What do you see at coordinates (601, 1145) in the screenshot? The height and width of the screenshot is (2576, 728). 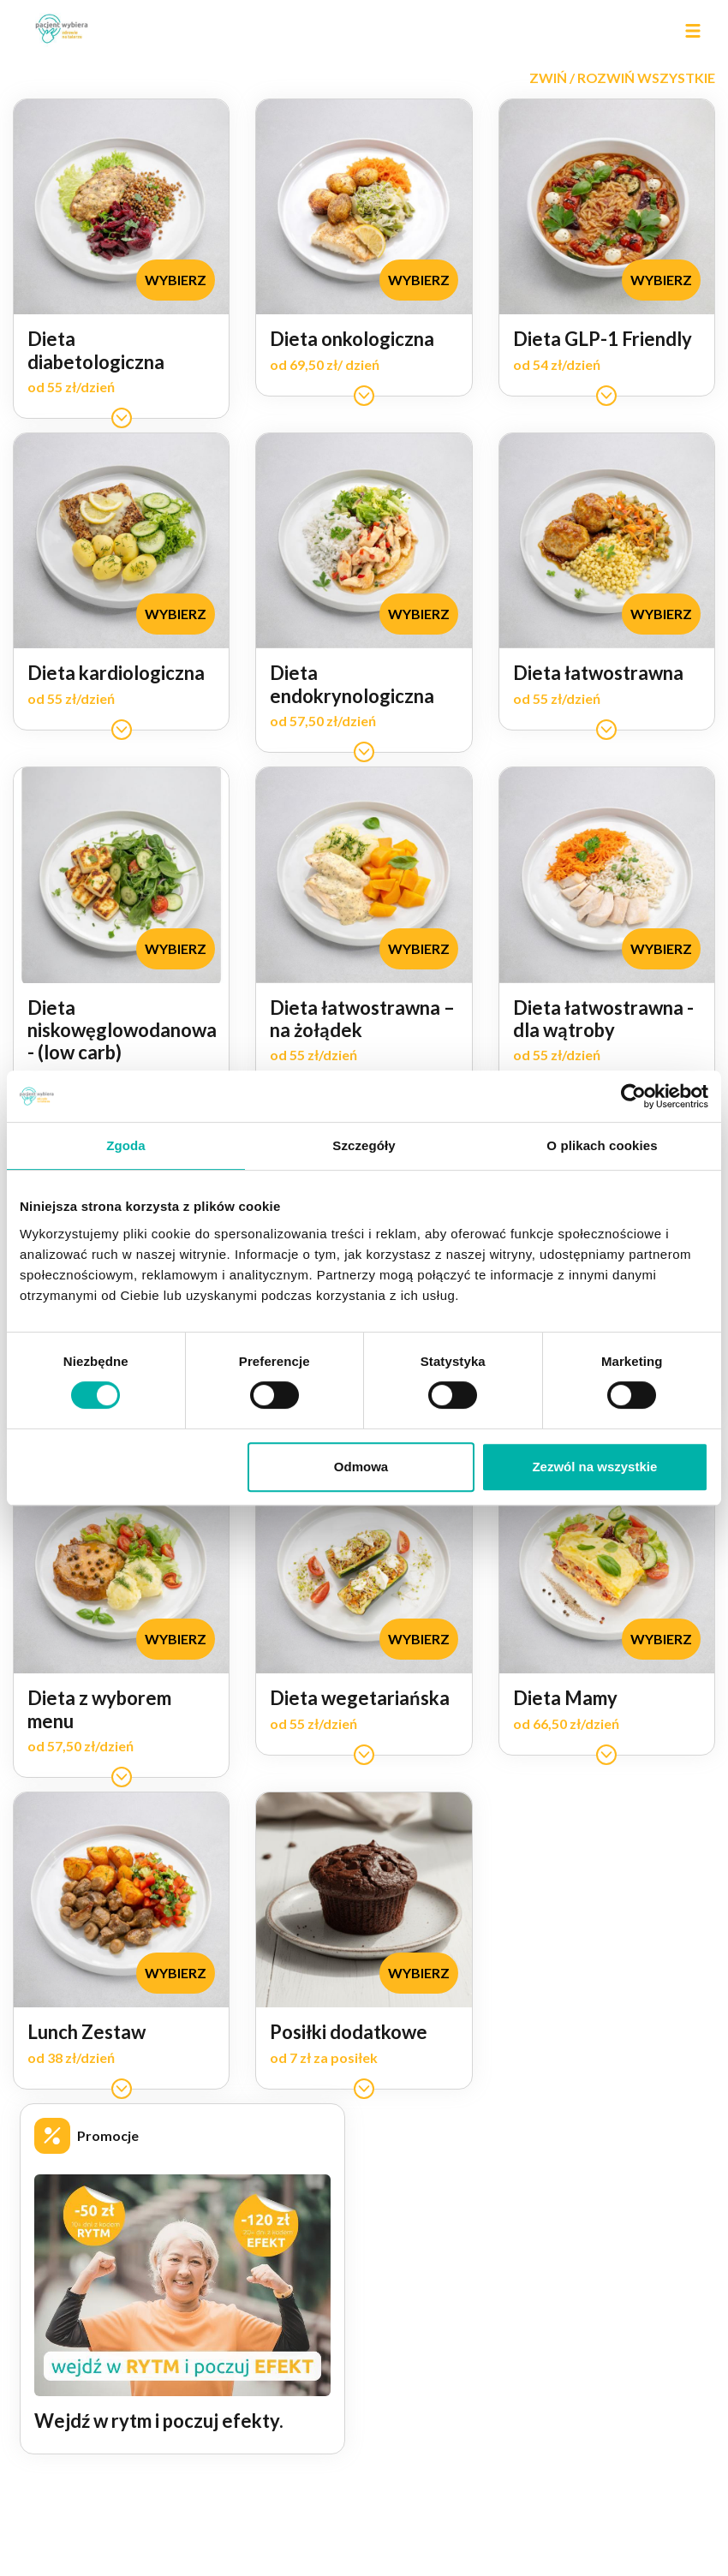 I see `O plikach cookies [tab]` at bounding box center [601, 1145].